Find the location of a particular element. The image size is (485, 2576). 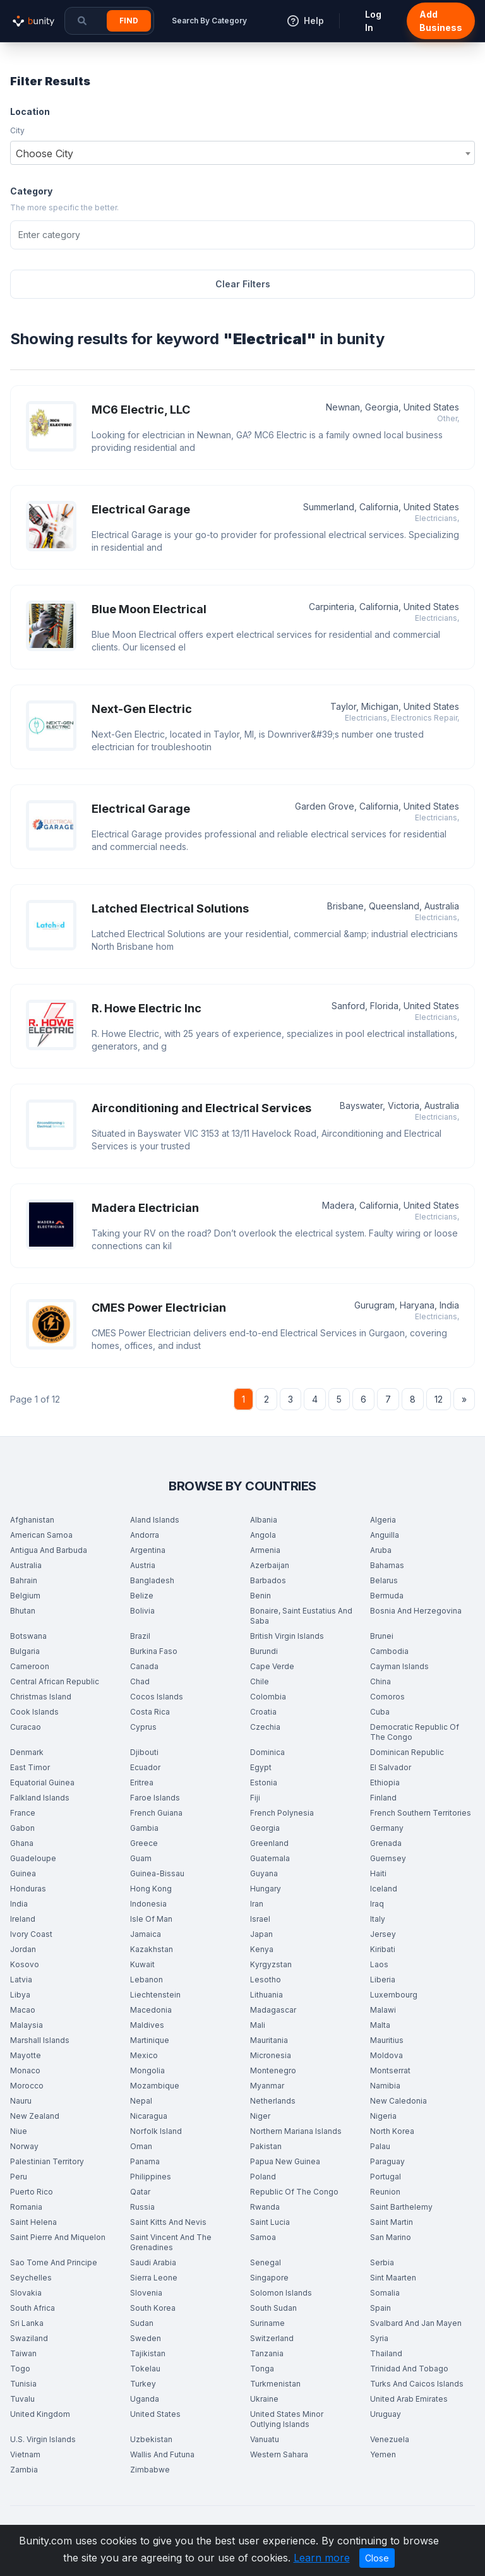

Cuba is located at coordinates (380, 1711).